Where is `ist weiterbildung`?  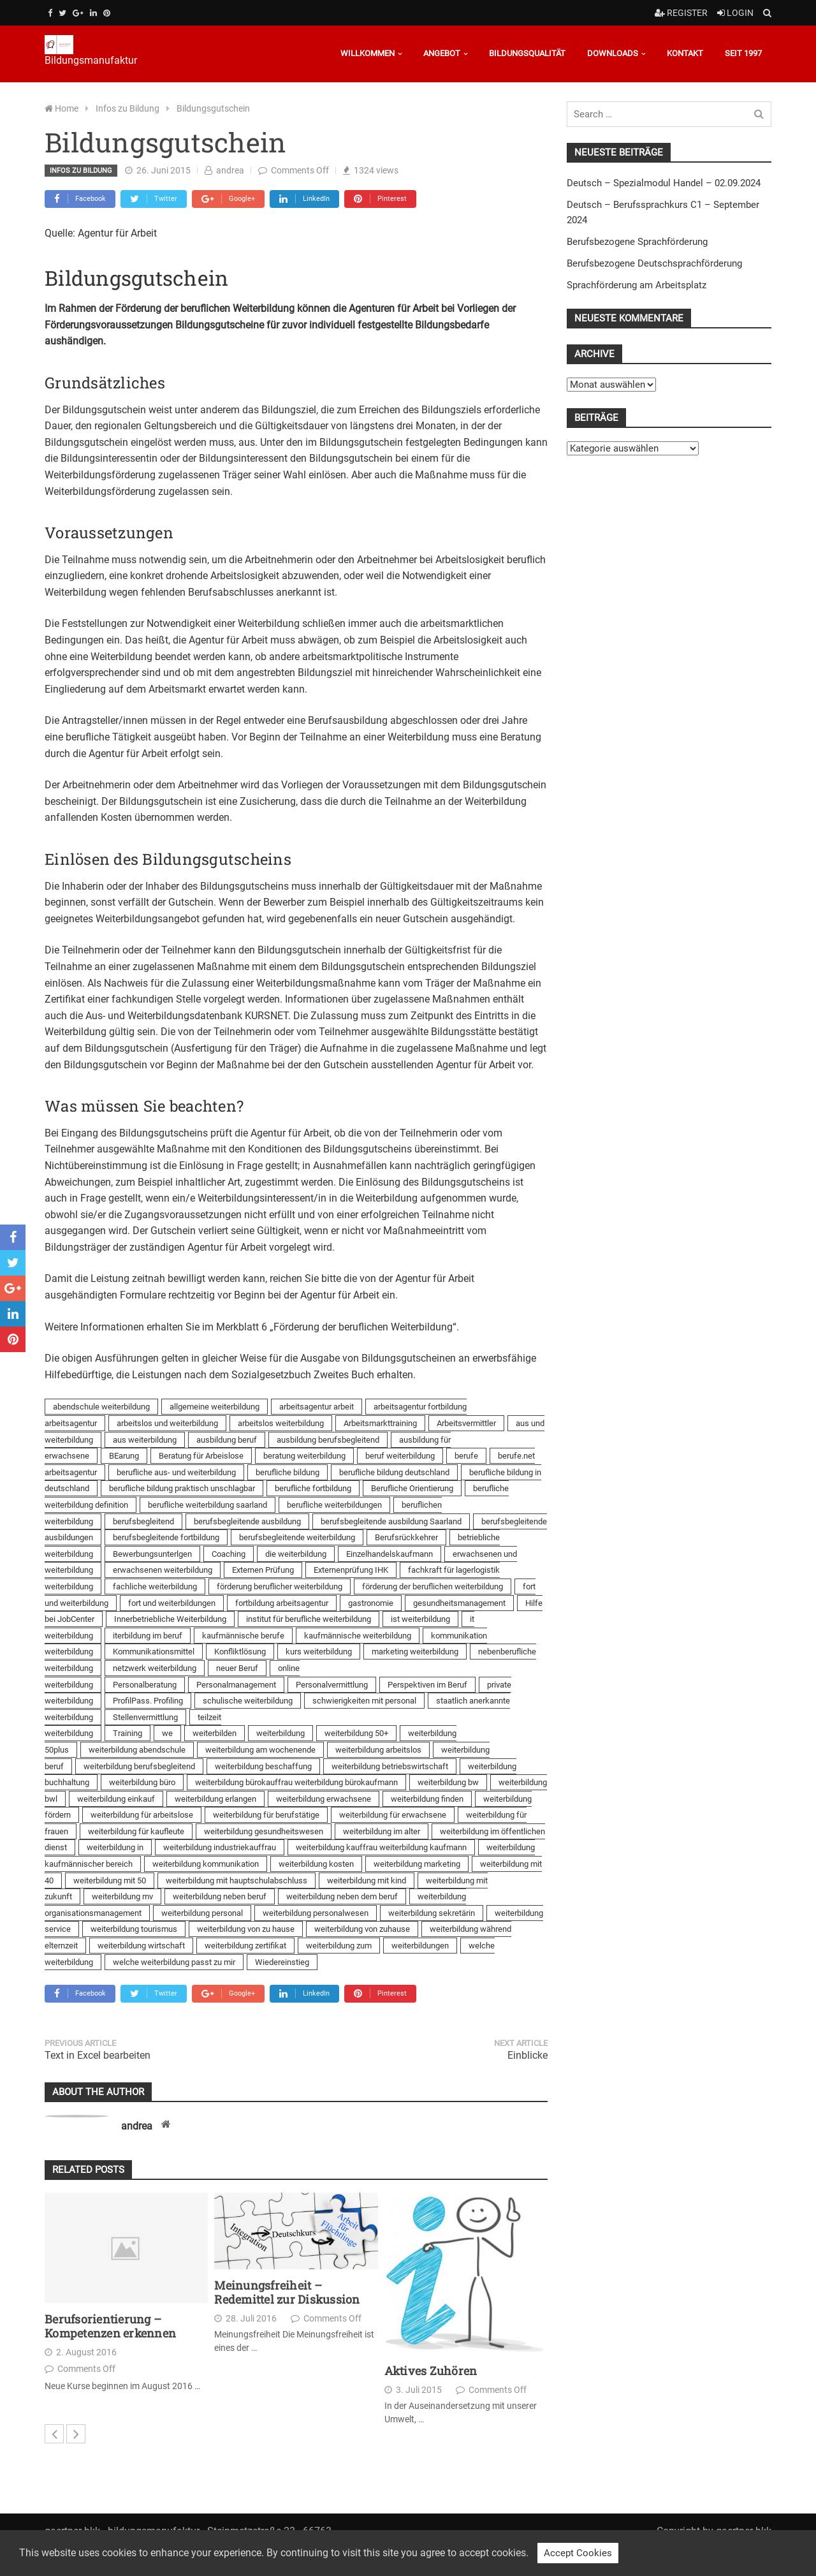
ist weiterbildung is located at coordinates (420, 1619).